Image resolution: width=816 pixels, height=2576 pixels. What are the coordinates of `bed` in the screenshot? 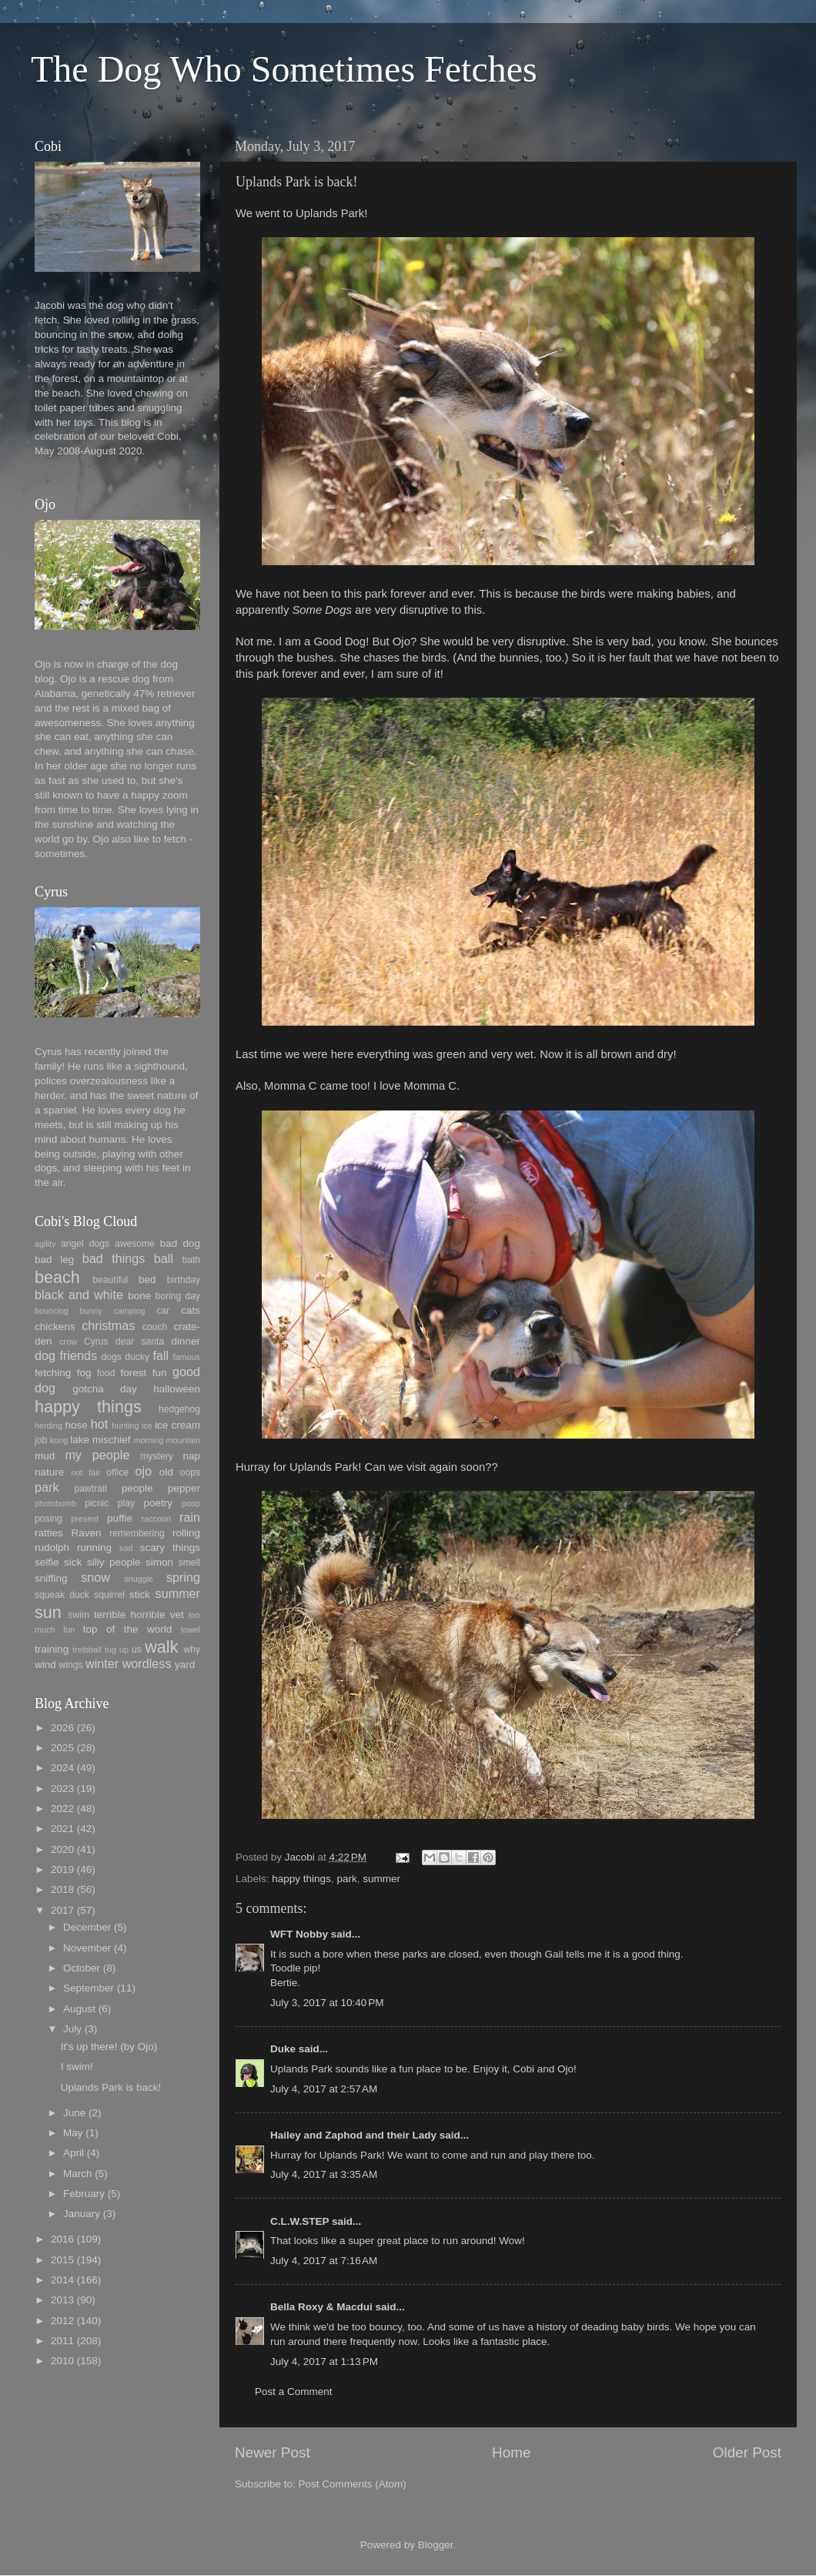 It's located at (147, 1279).